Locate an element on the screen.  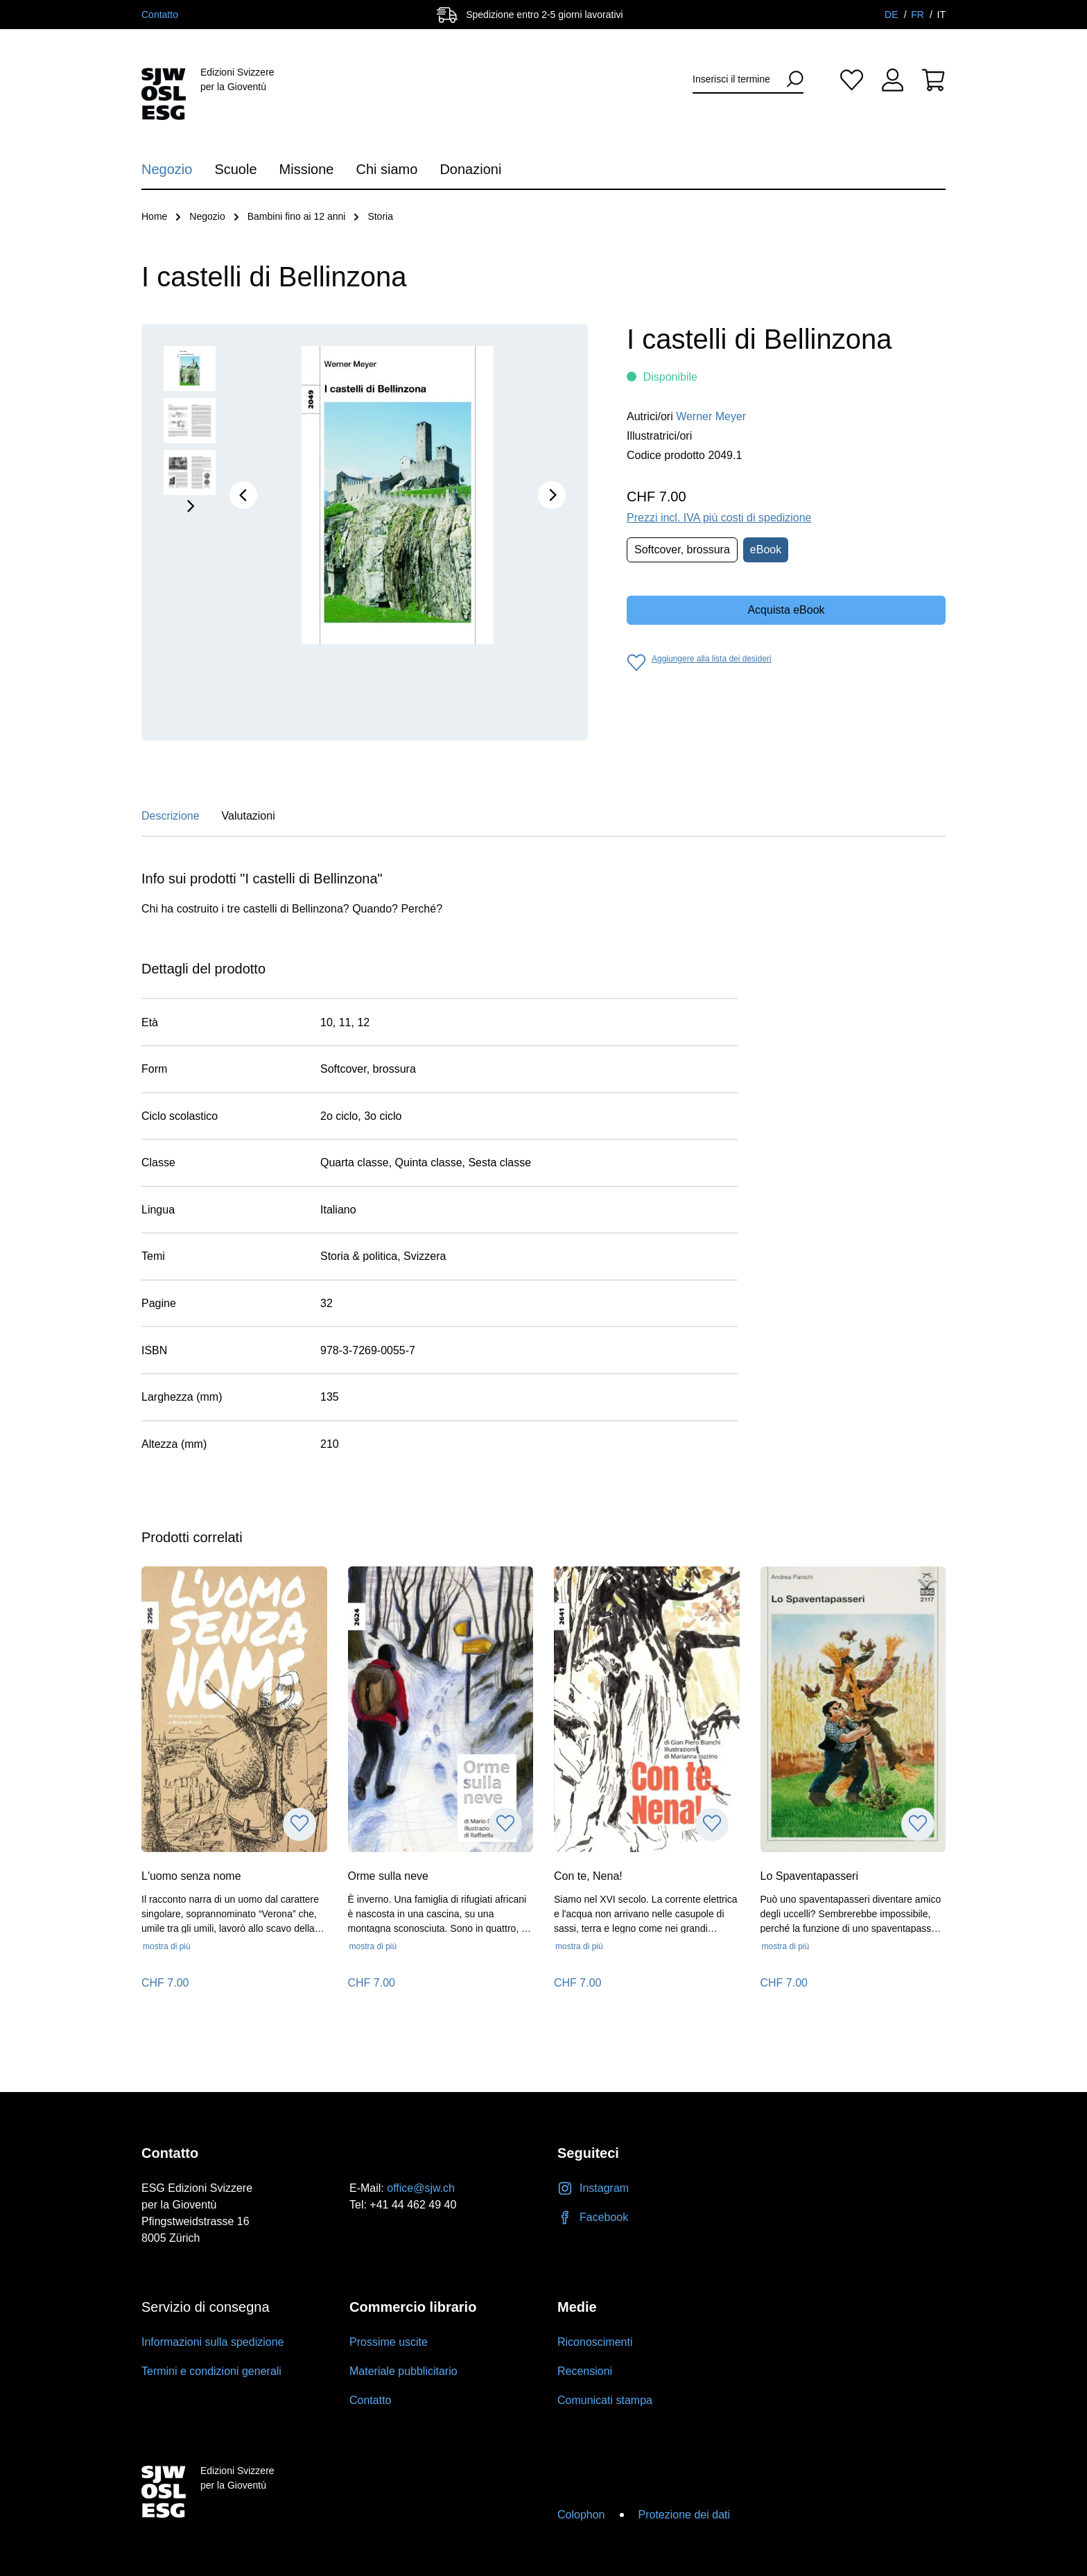
[Ricerca] is located at coordinates (790, 79).